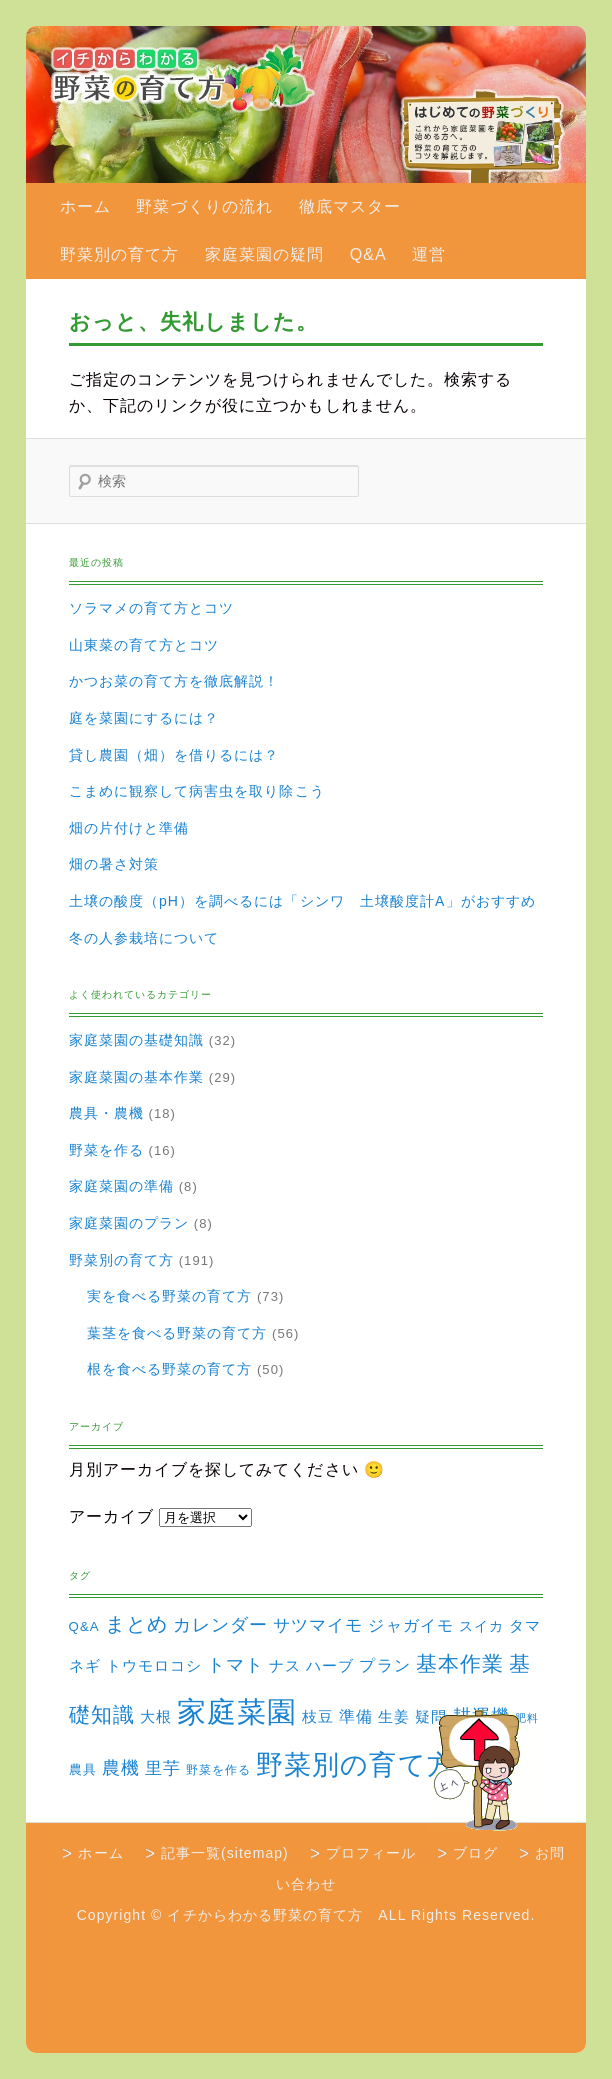 The width and height of the screenshot is (612, 2079). Describe the element at coordinates (106, 1113) in the screenshot. I see `農具・農機` at that location.